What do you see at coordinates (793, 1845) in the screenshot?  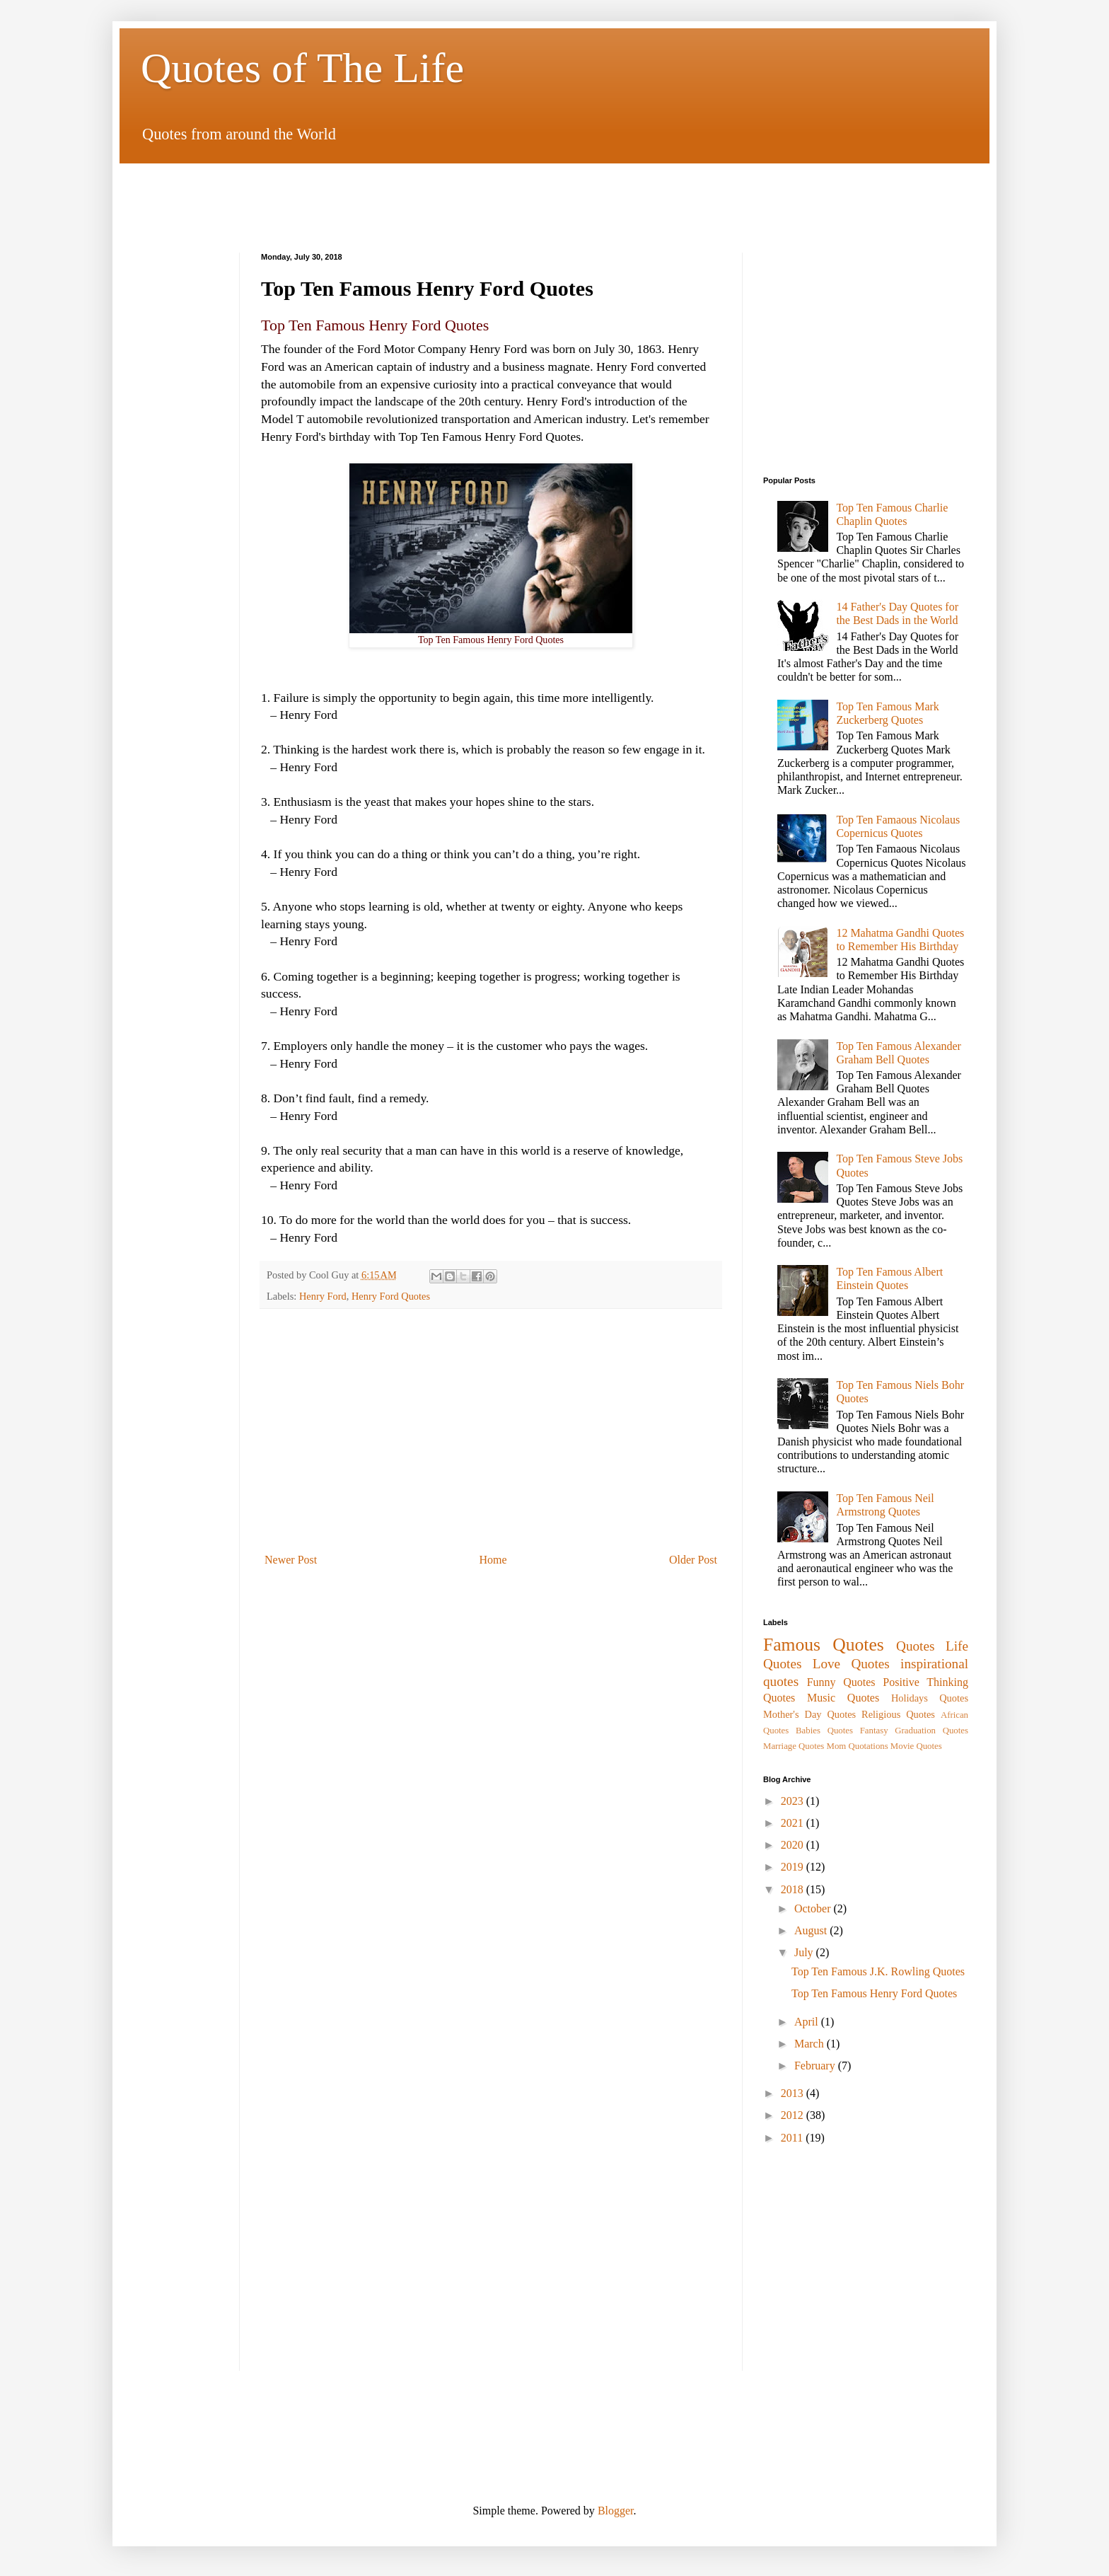 I see `2020` at bounding box center [793, 1845].